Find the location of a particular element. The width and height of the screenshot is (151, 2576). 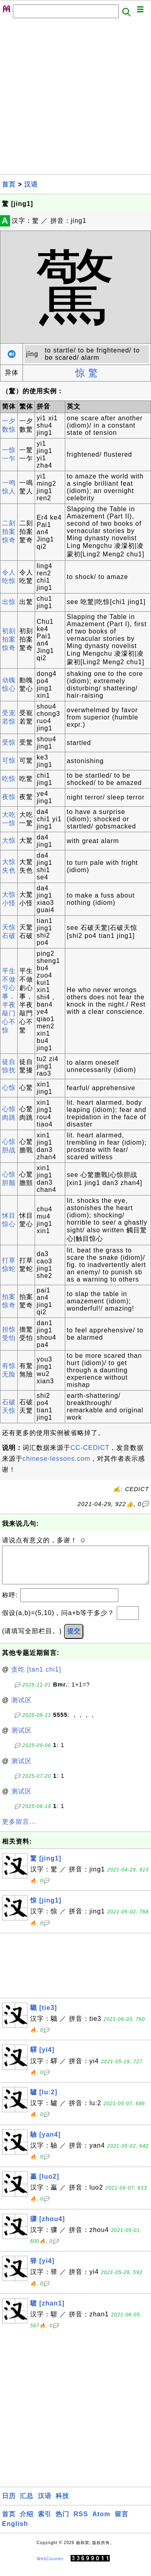

初刻拍案惊奇 is located at coordinates (9, 639).